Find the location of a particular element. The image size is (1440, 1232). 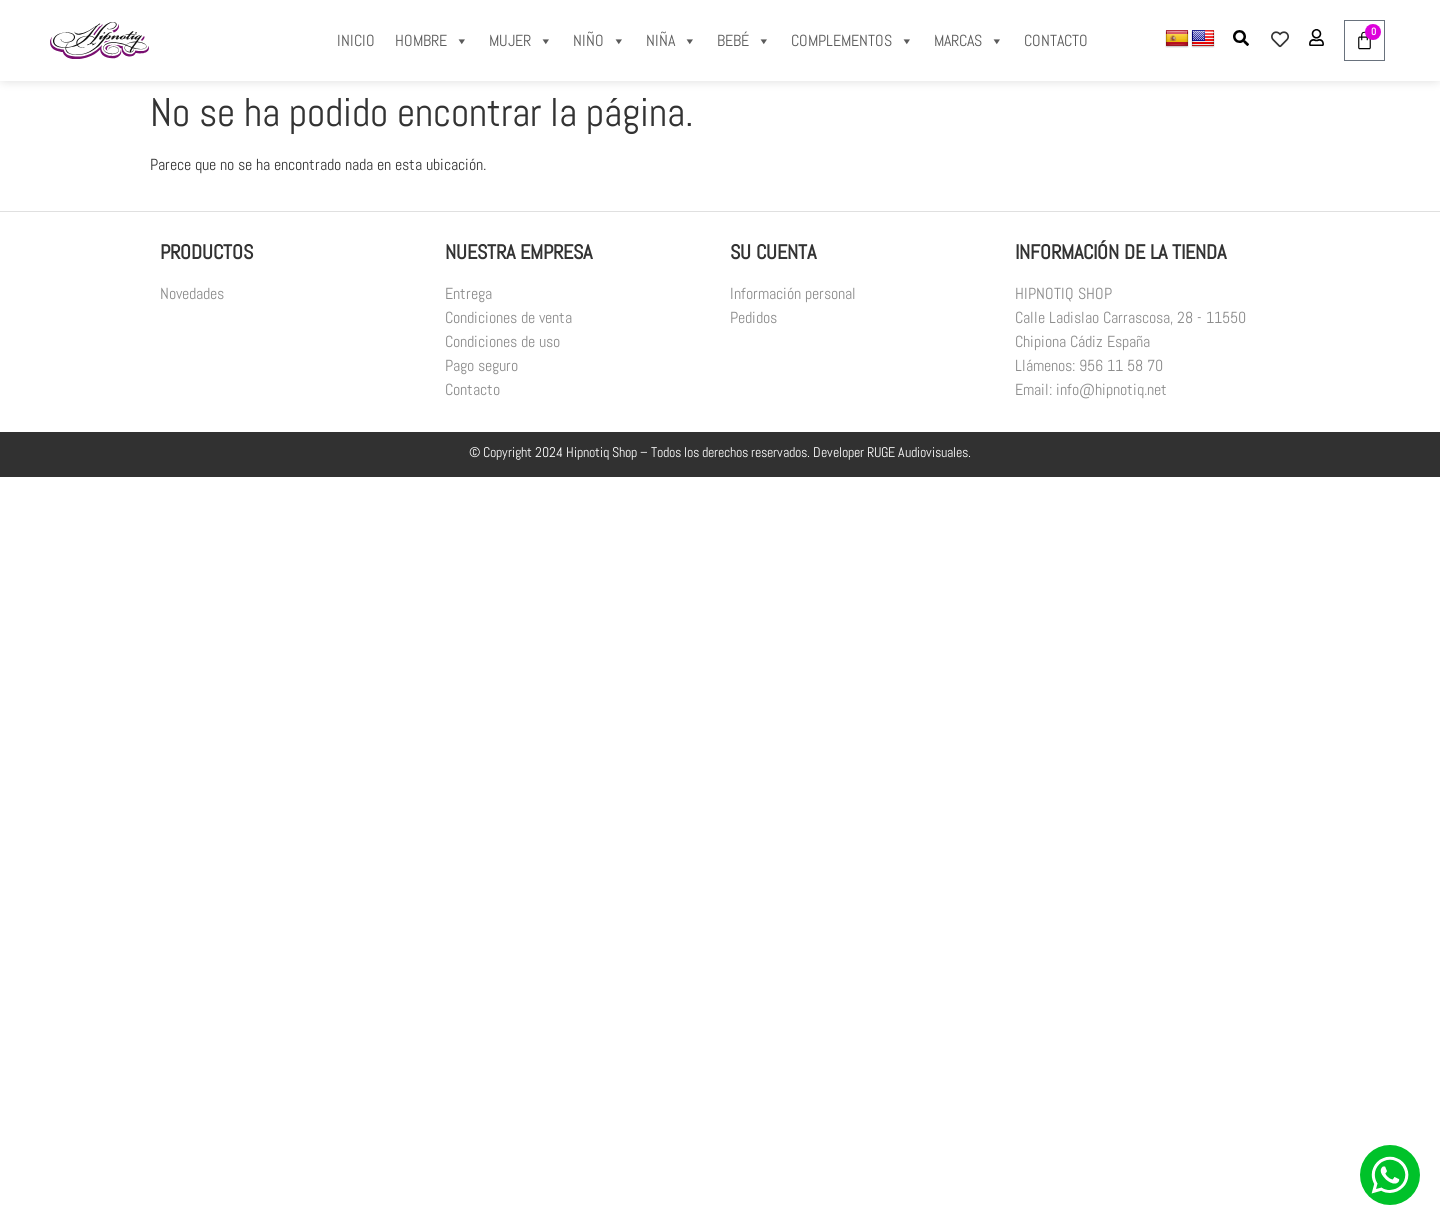

RUGE Audiovisuales is located at coordinates (917, 452).